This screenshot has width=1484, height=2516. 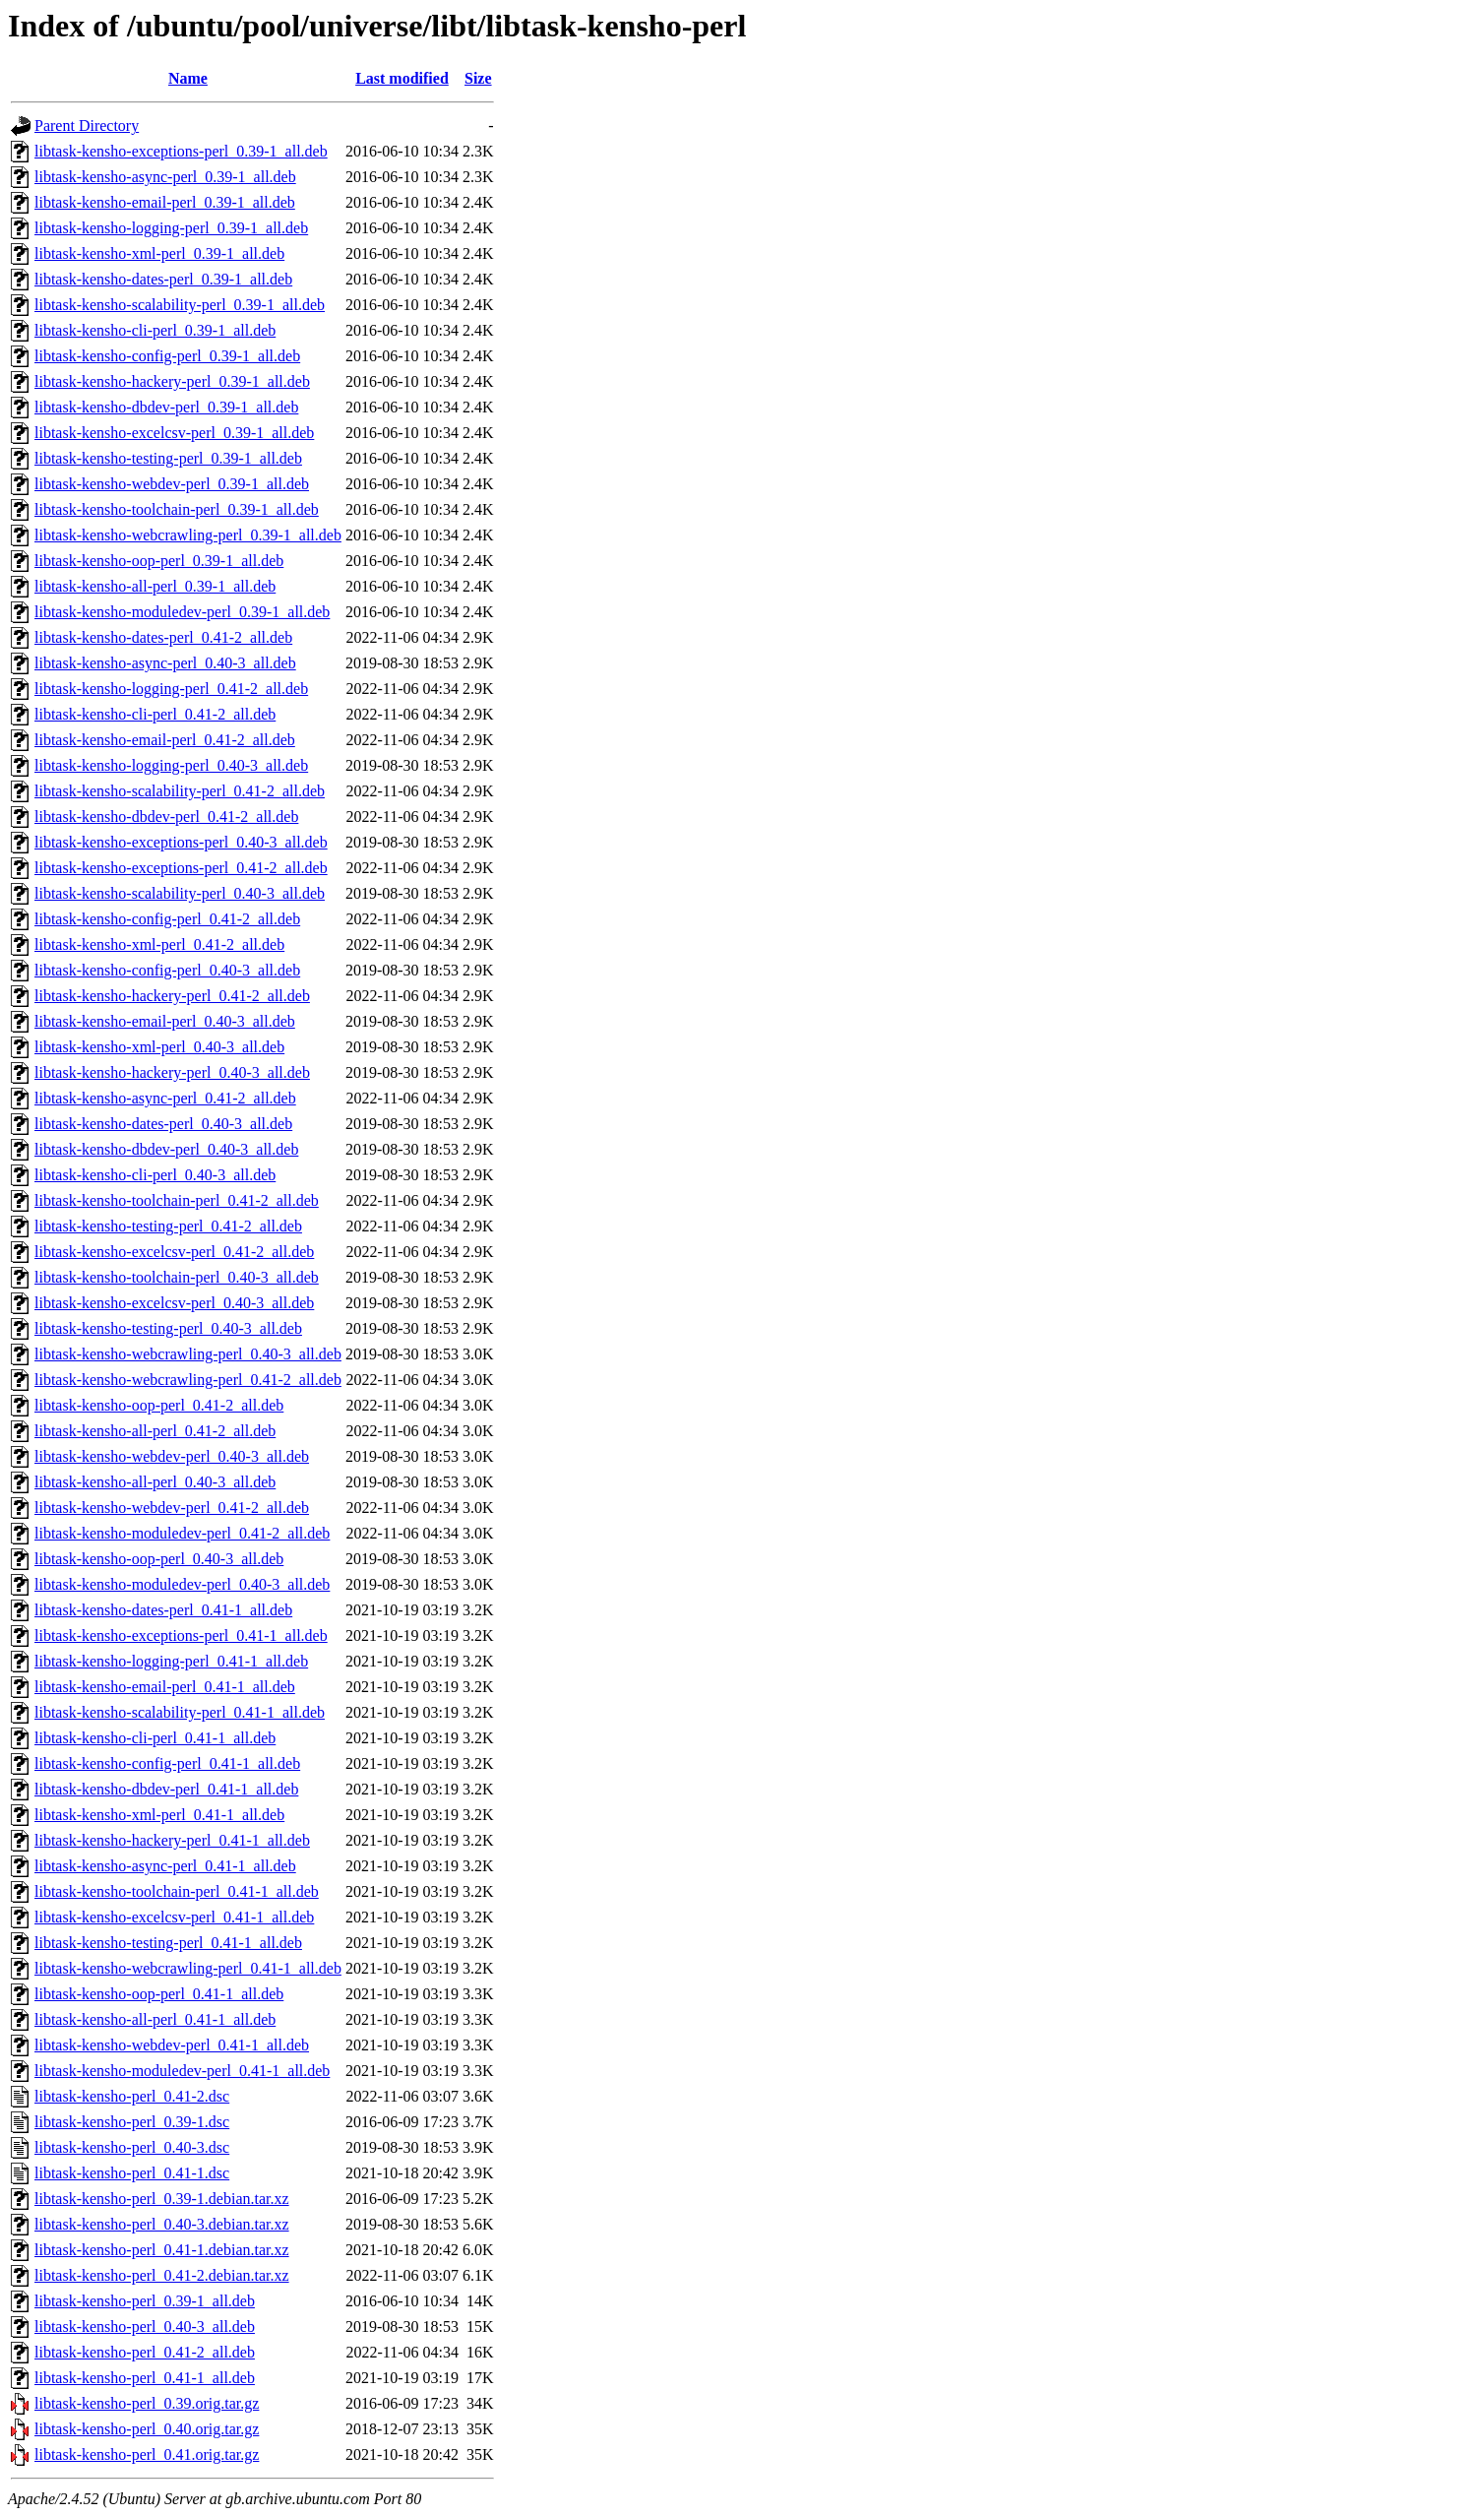 I want to click on libtask-kensho-perl_0.40.orig.tar.gz, so click(x=146, y=2429).